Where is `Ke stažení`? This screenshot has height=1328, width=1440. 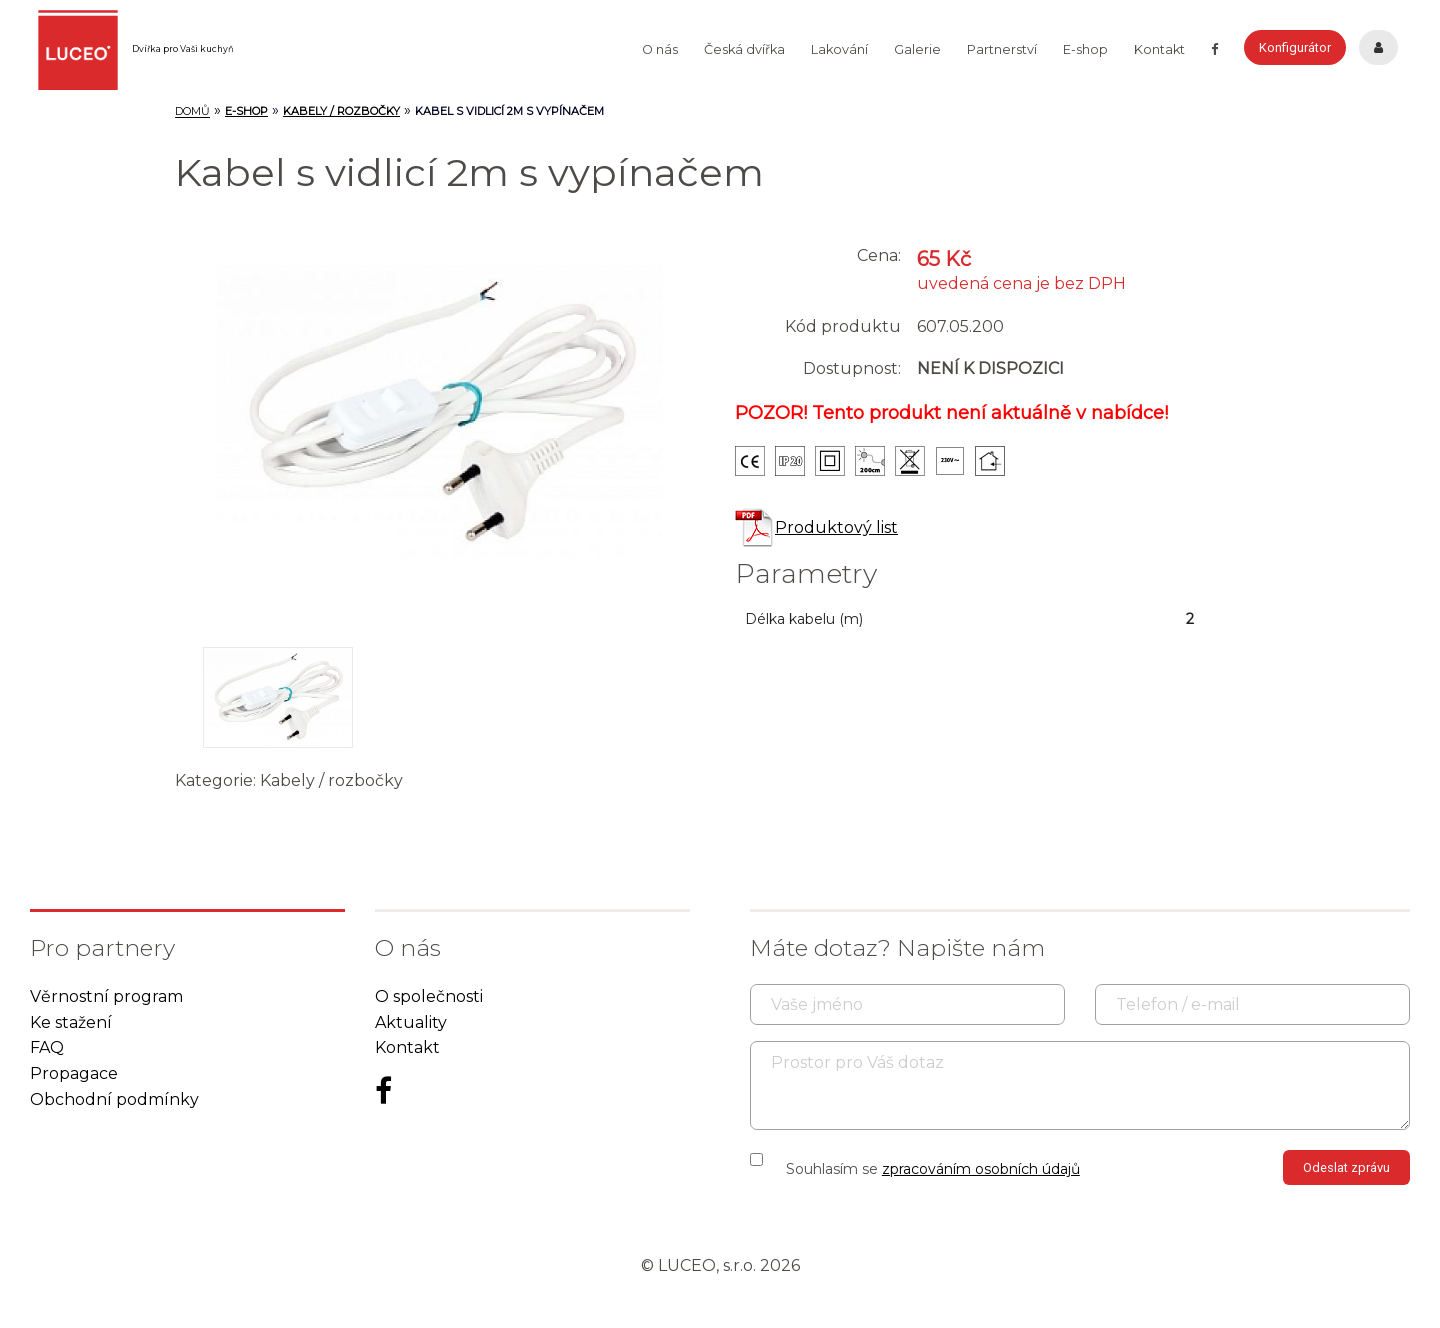
Ke stažení is located at coordinates (71, 1022).